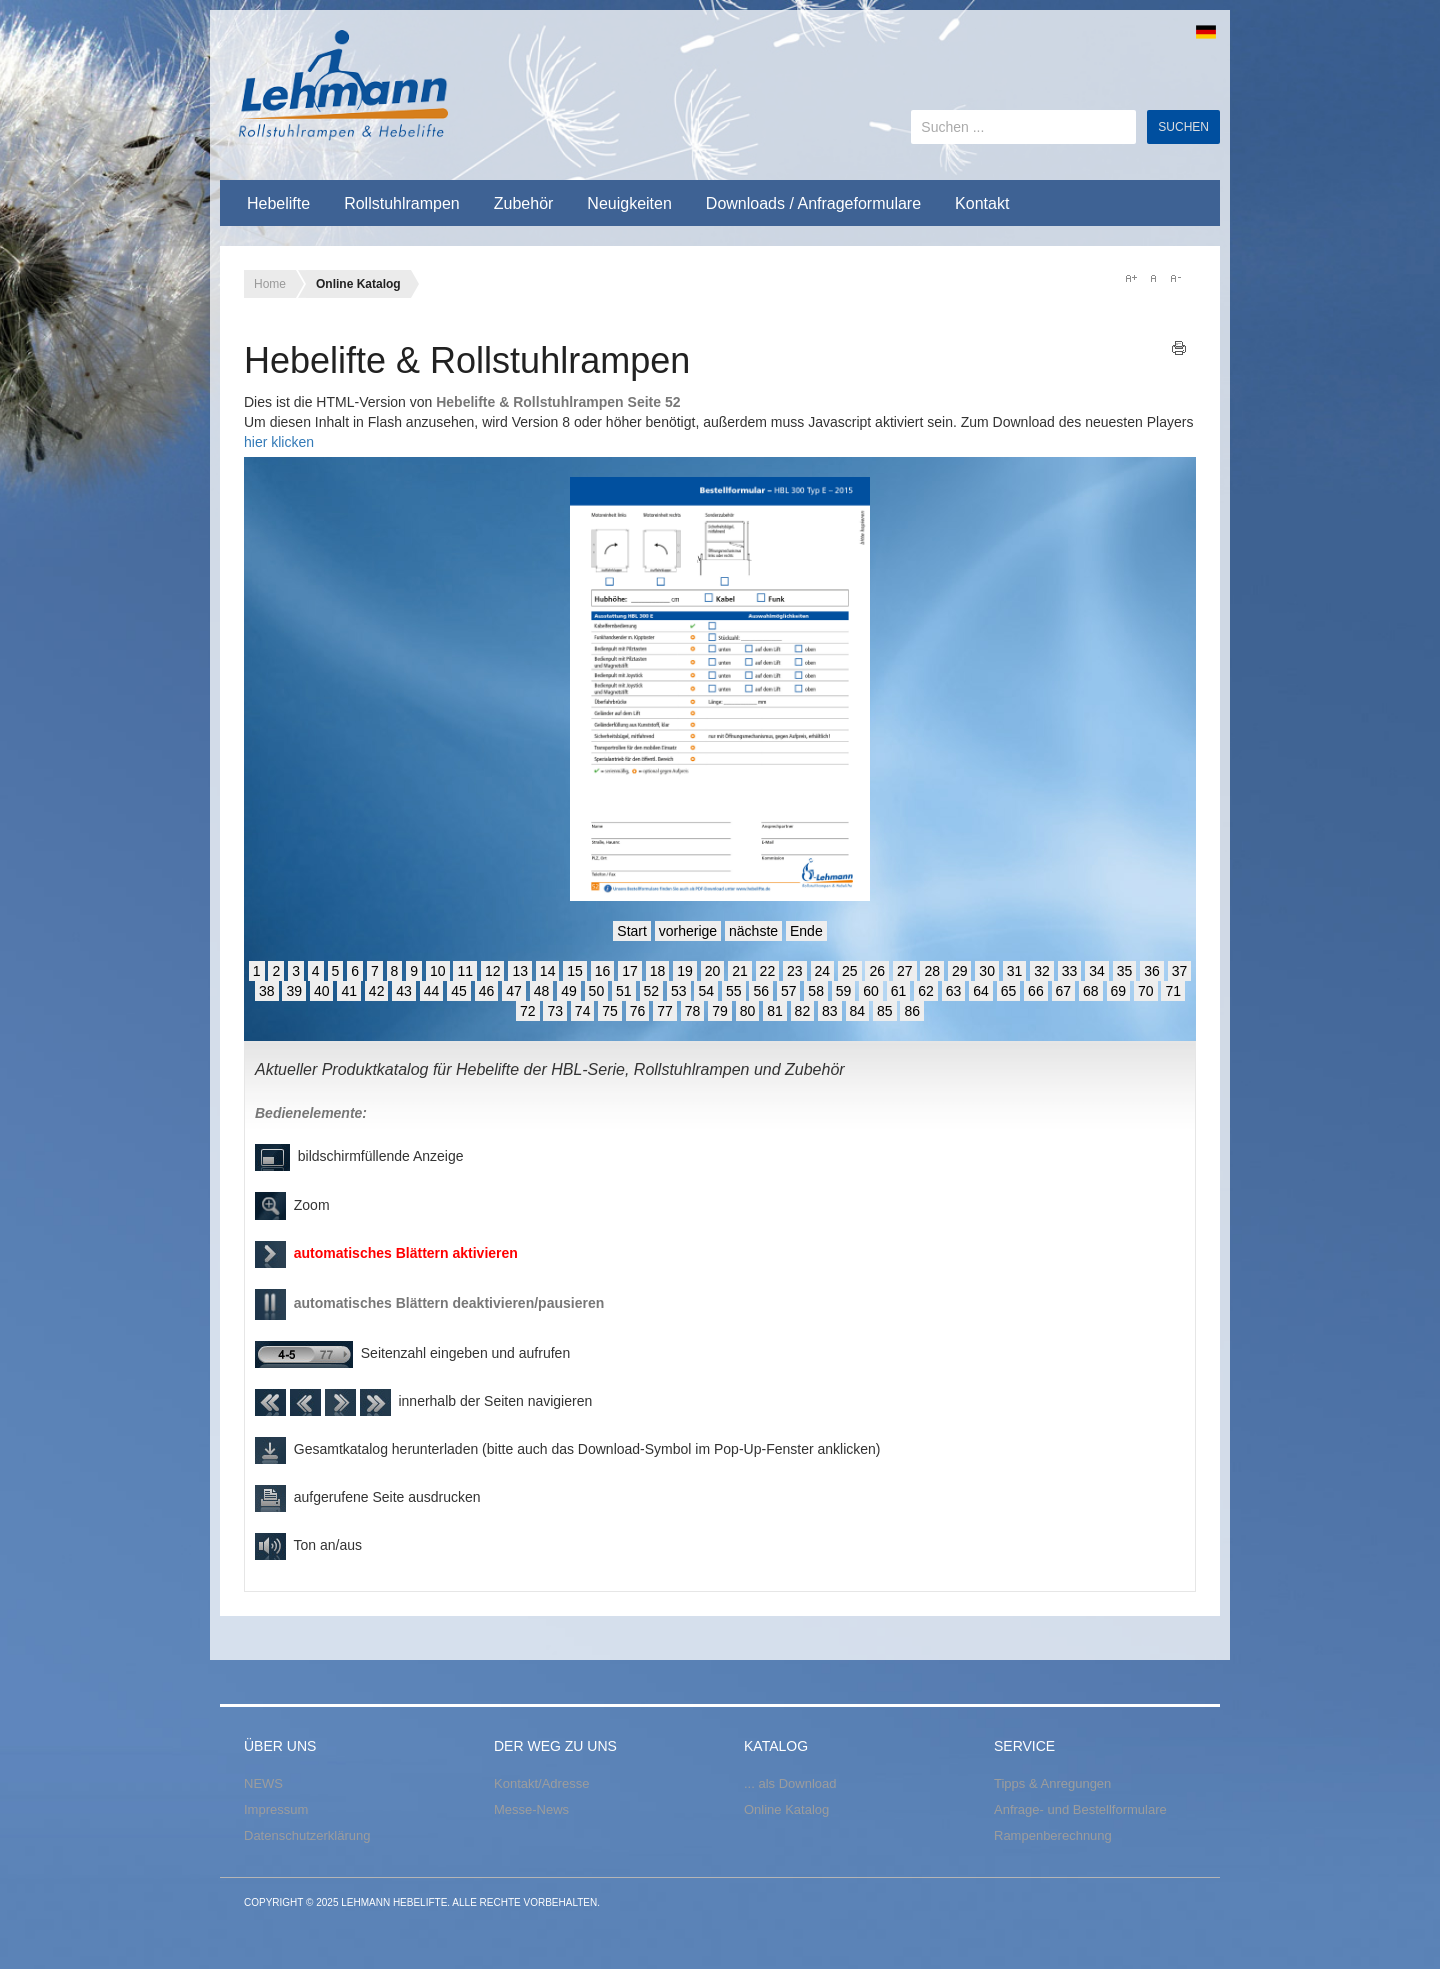 The width and height of the screenshot is (1440, 1969). Describe the element at coordinates (679, 991) in the screenshot. I see `53` at that location.